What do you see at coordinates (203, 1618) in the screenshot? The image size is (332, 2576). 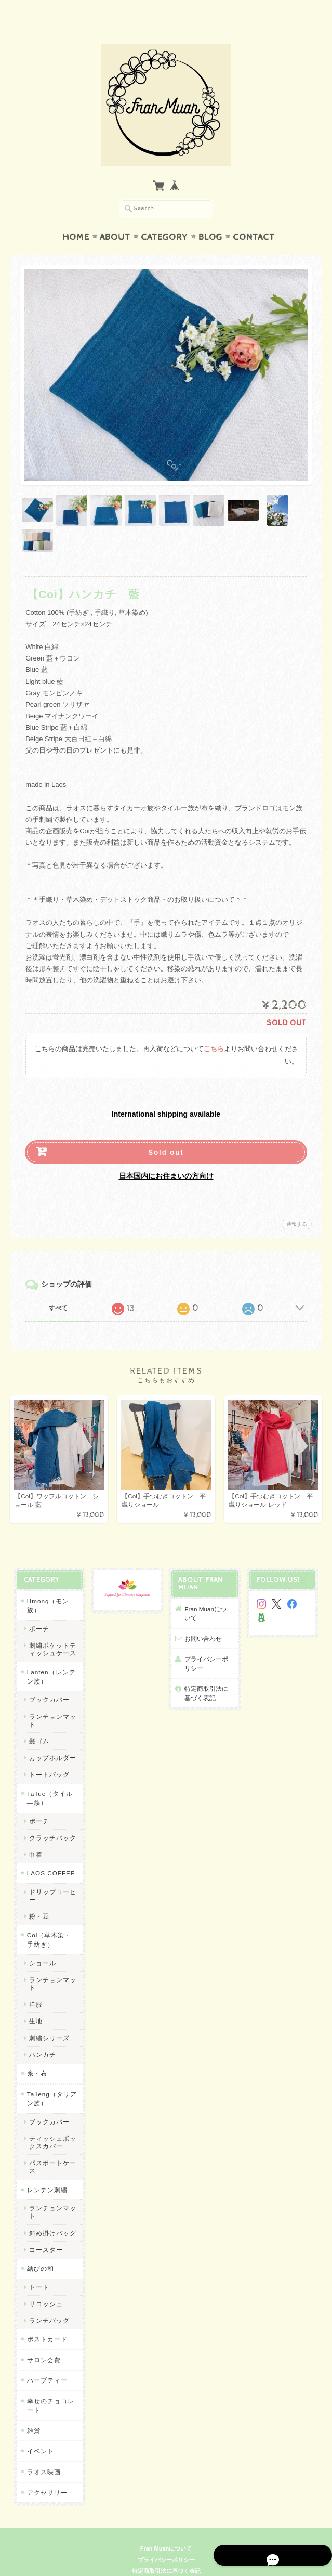 I see `お問い合わせ` at bounding box center [203, 1618].